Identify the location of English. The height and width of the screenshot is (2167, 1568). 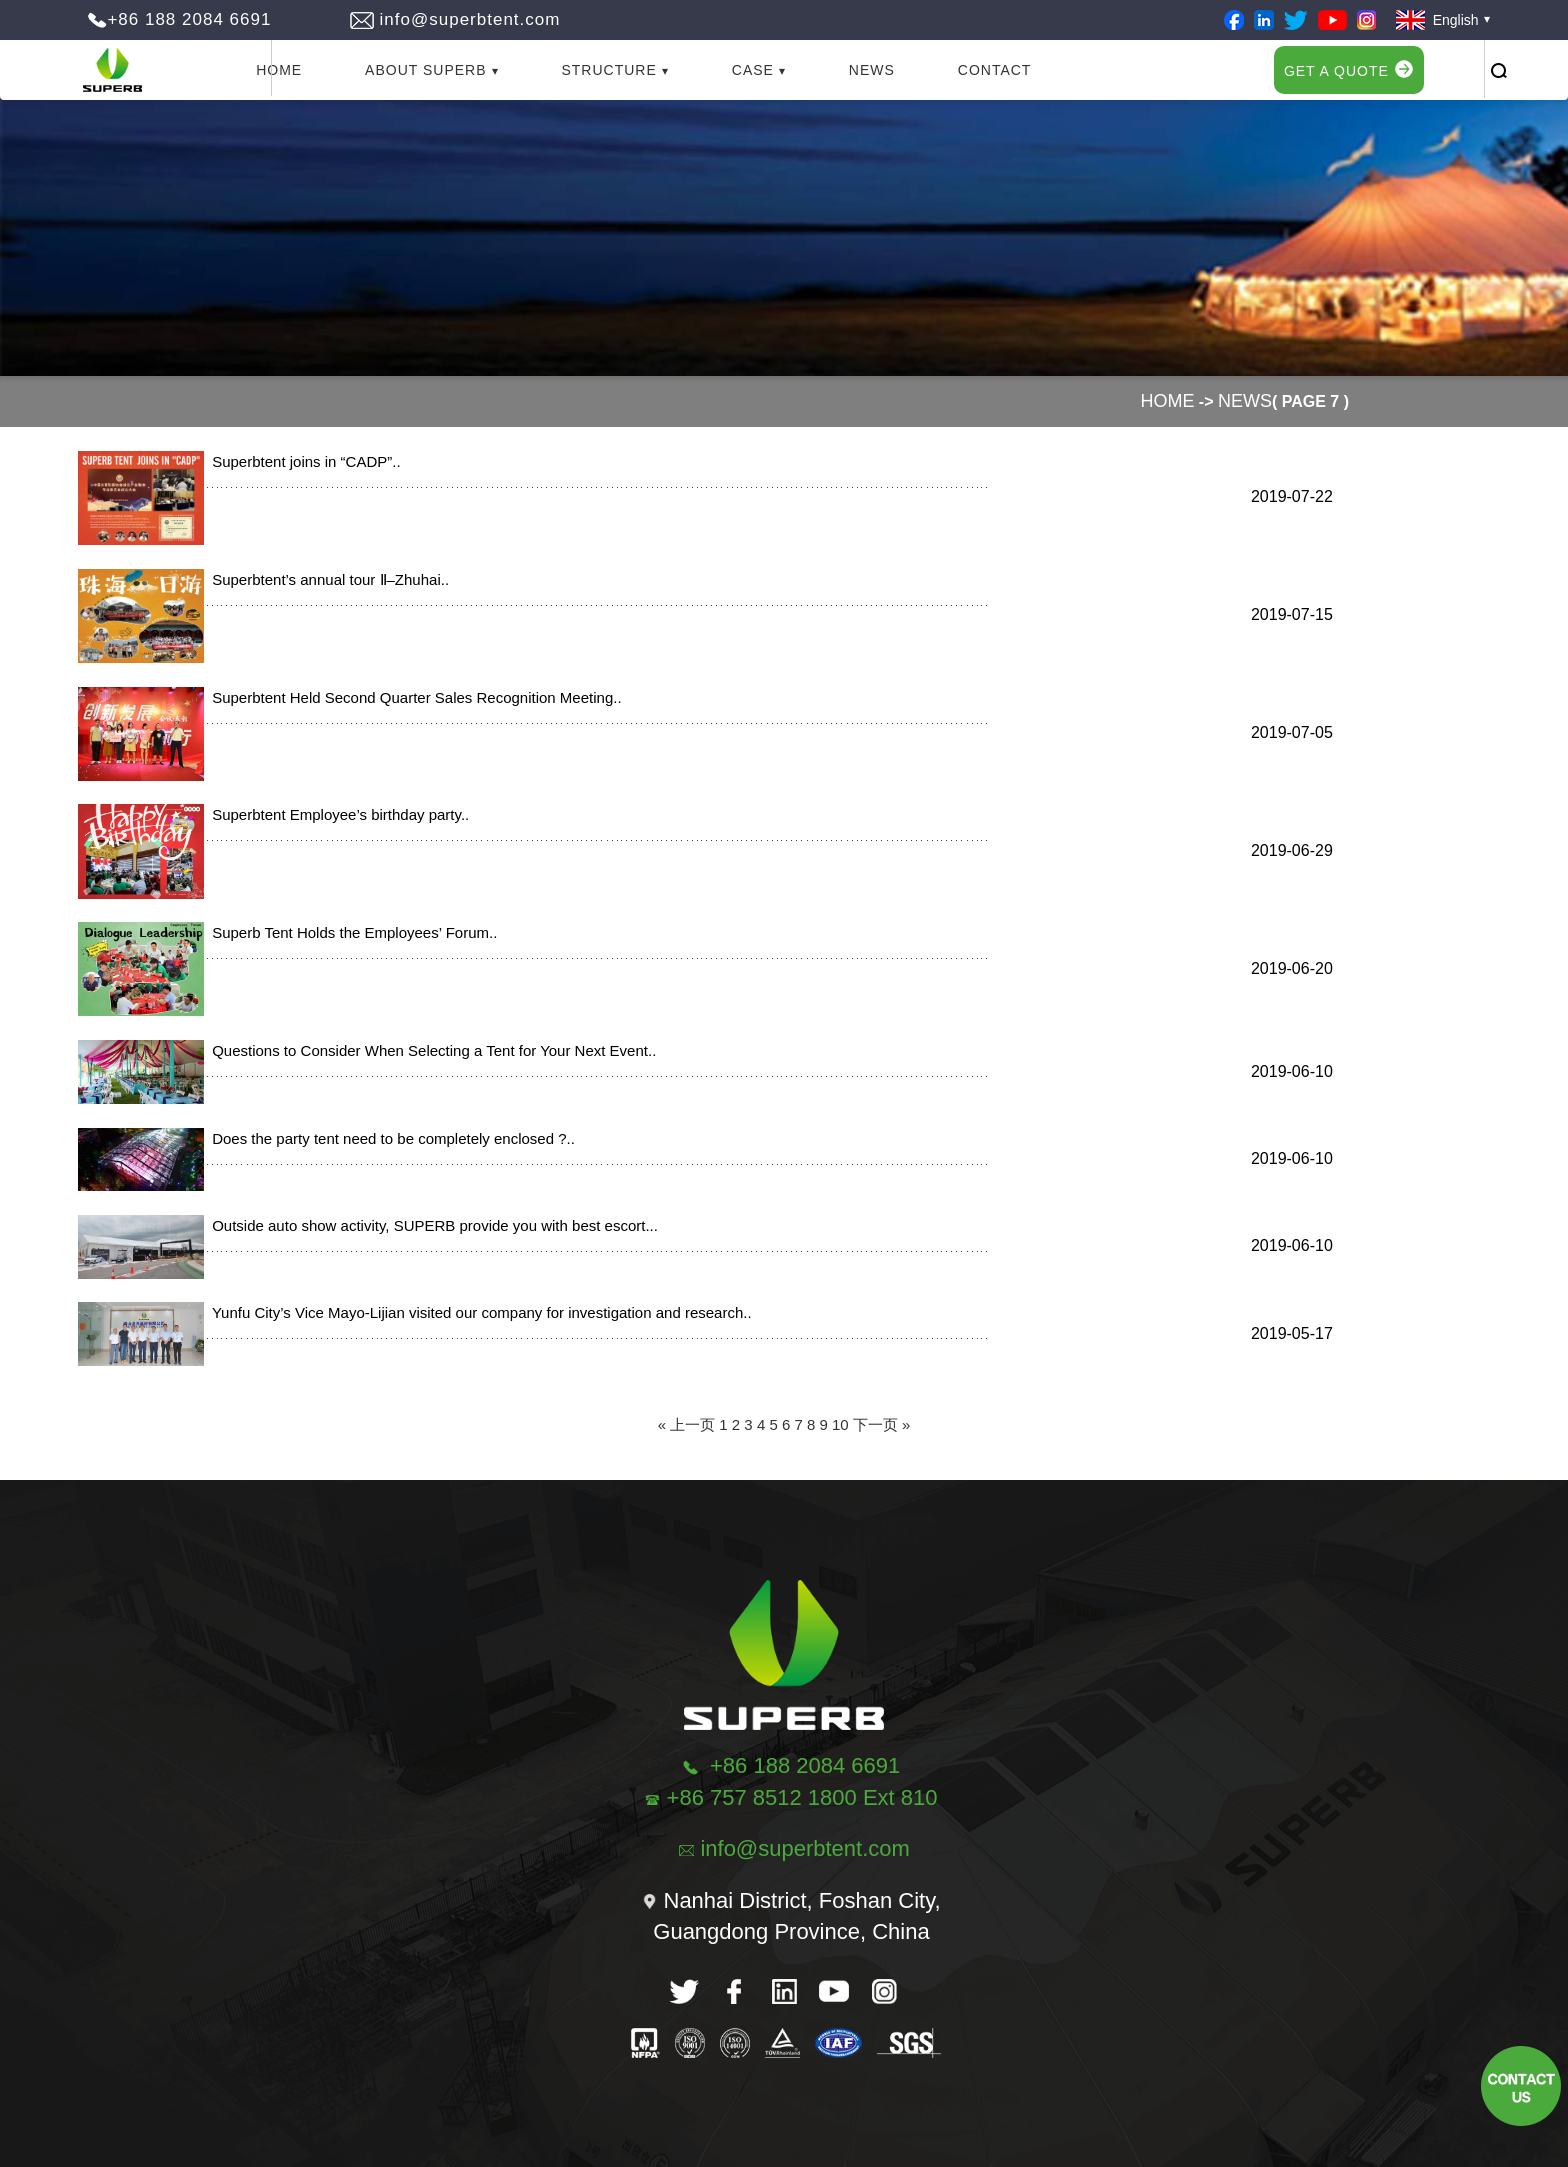
(1437, 20).